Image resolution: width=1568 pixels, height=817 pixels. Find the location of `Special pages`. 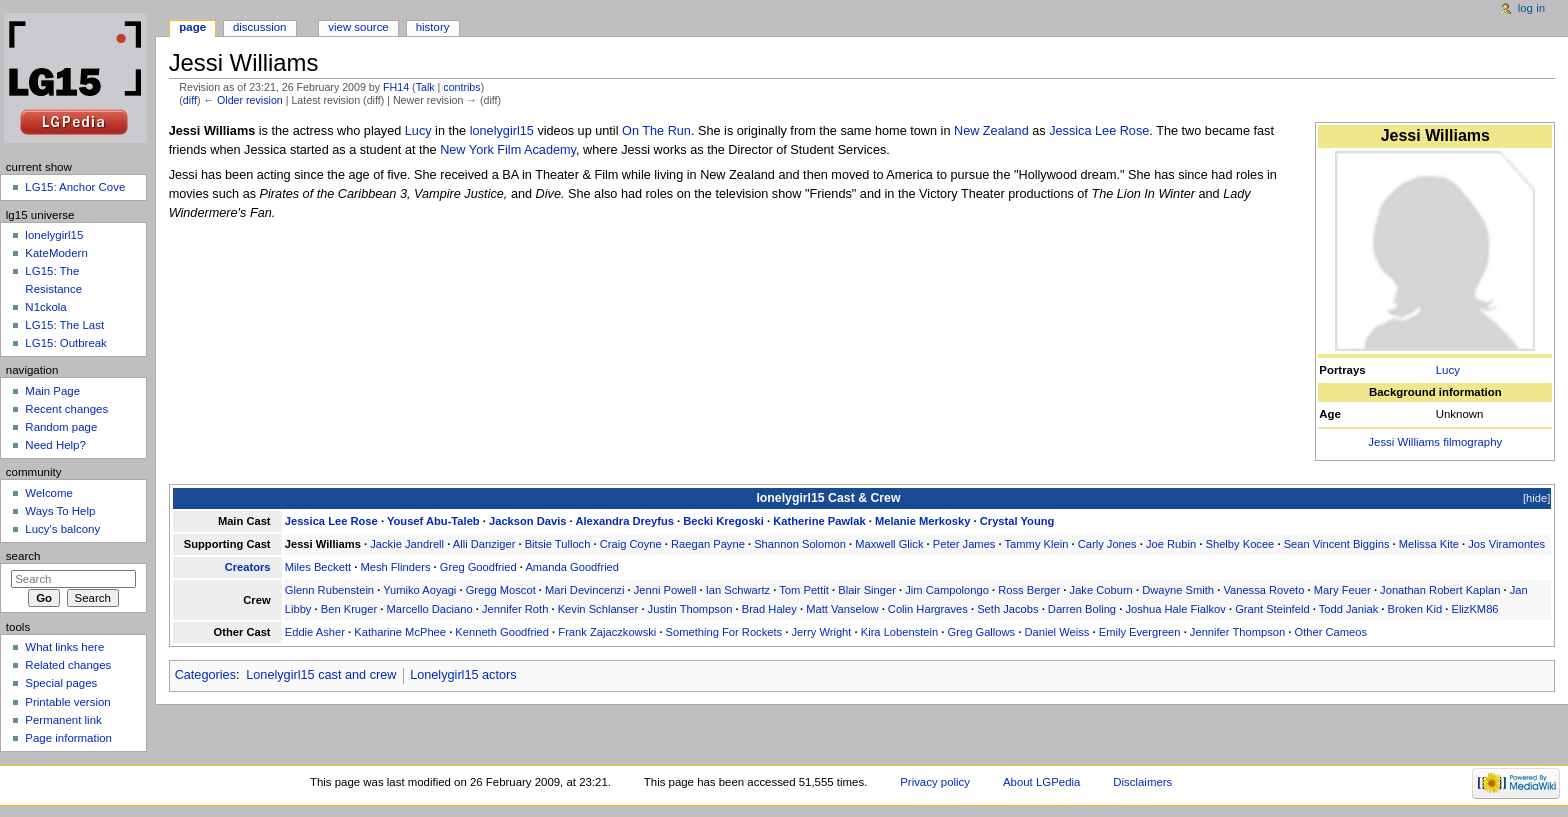

Special pages is located at coordinates (61, 683).